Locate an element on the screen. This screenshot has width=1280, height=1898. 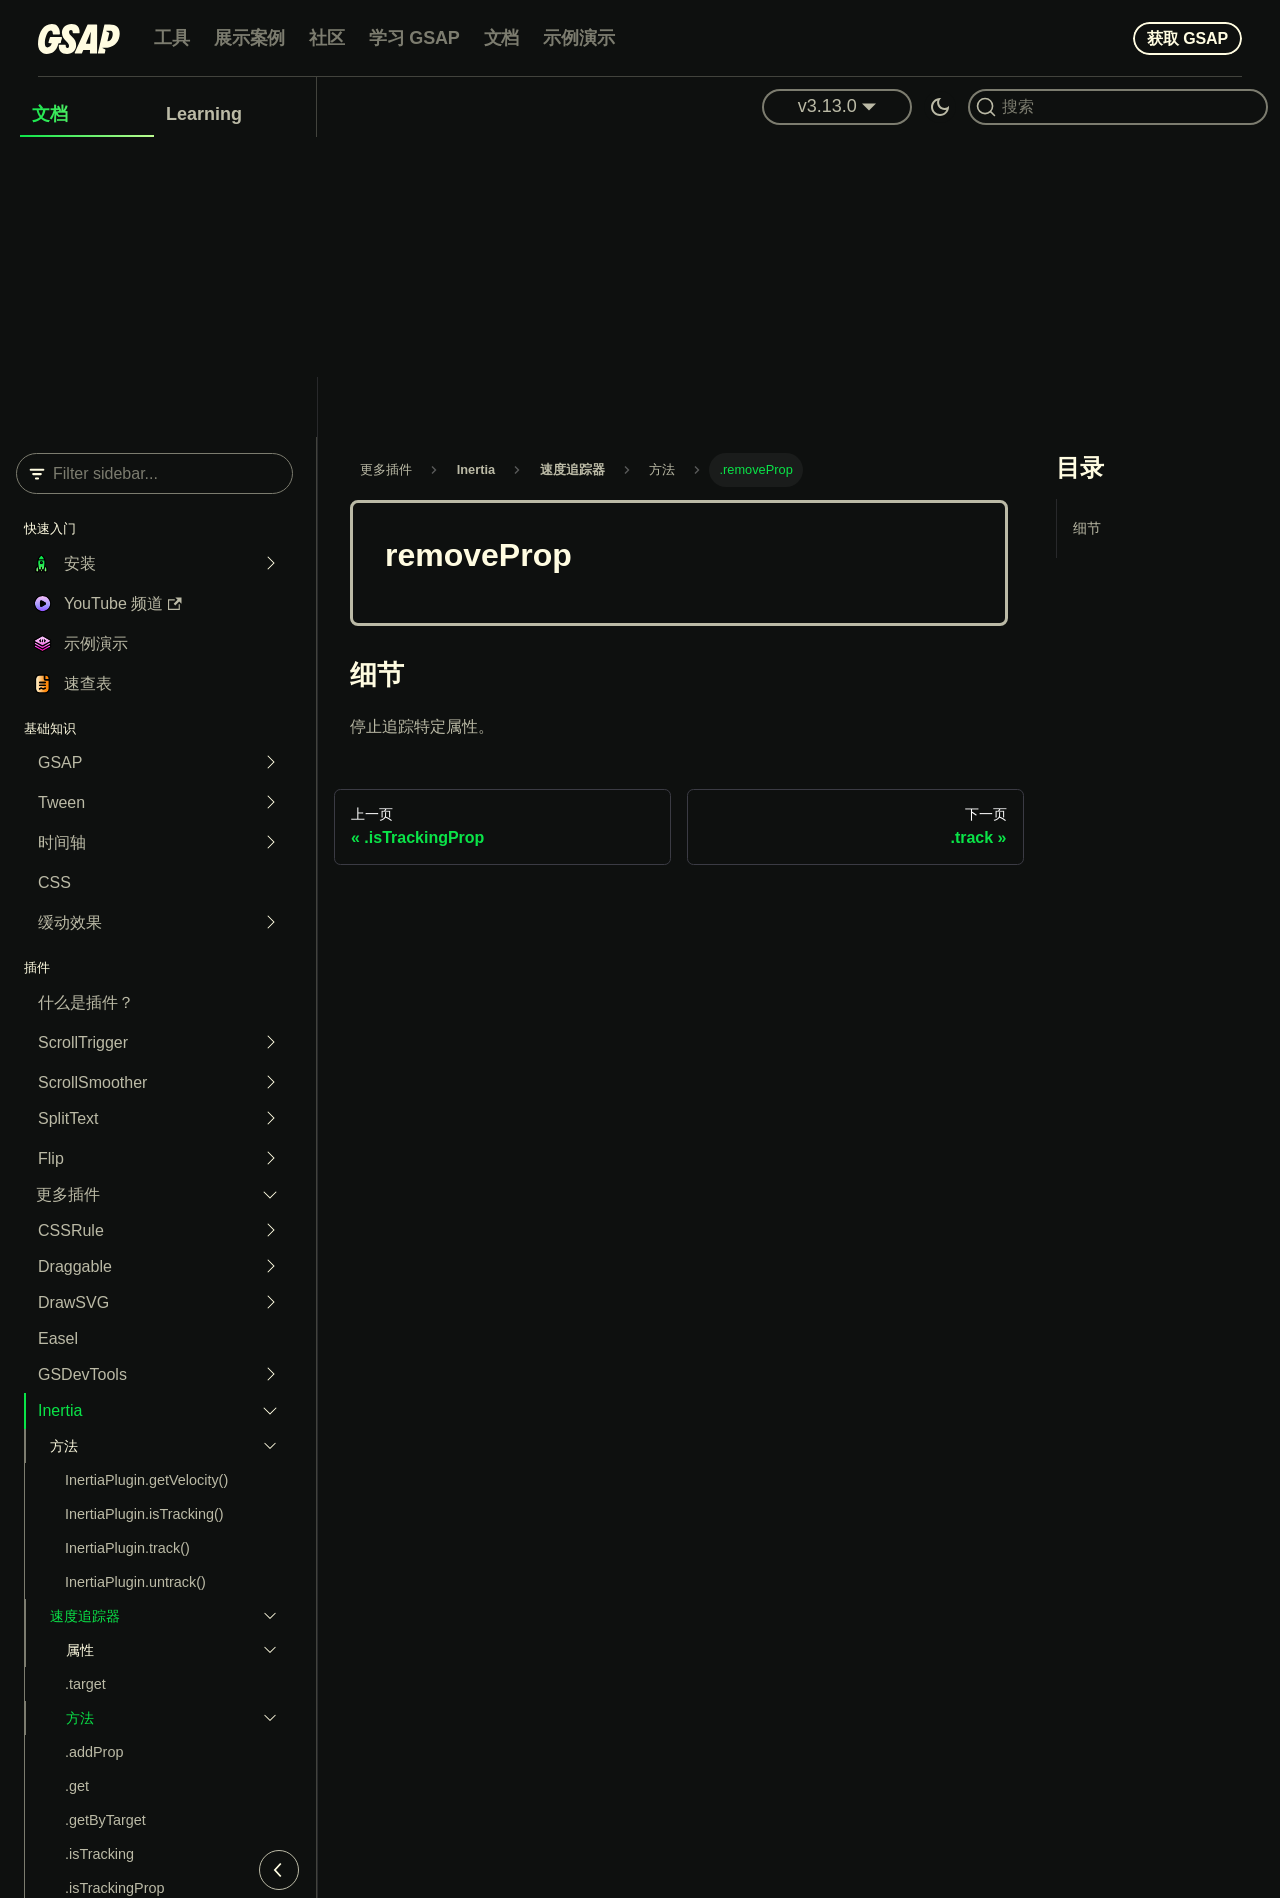
细节 is located at coordinates (1087, 528).